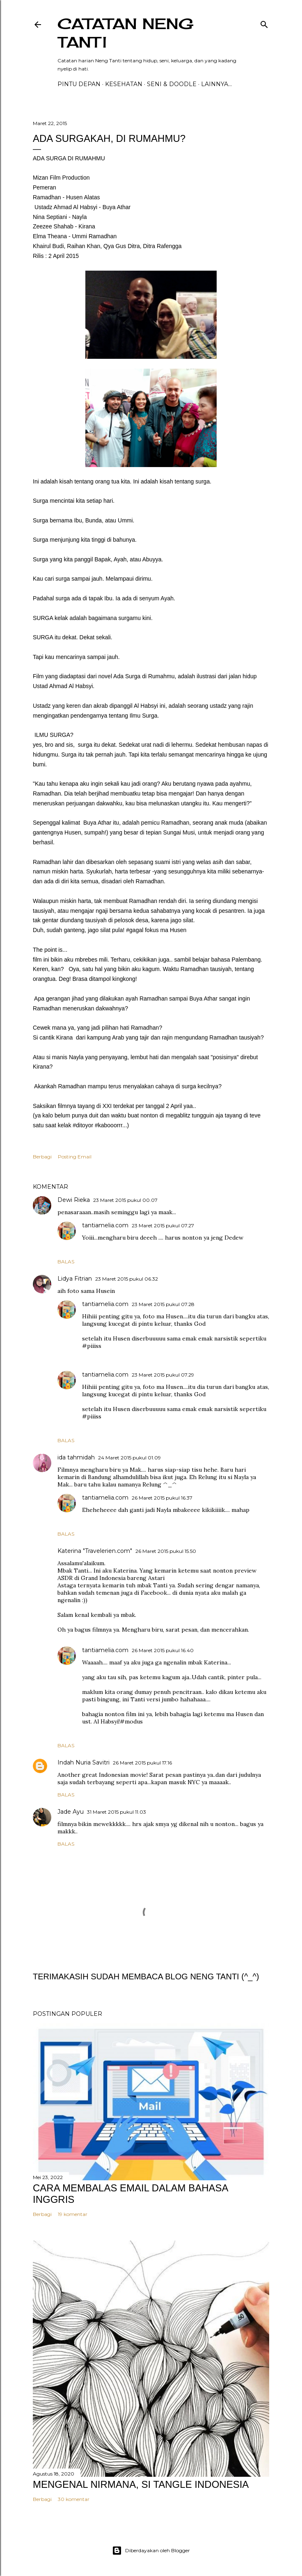 This screenshot has width=302, height=2576. What do you see at coordinates (163, 1375) in the screenshot?
I see `23 Maret 2015 pukul 07.29` at bounding box center [163, 1375].